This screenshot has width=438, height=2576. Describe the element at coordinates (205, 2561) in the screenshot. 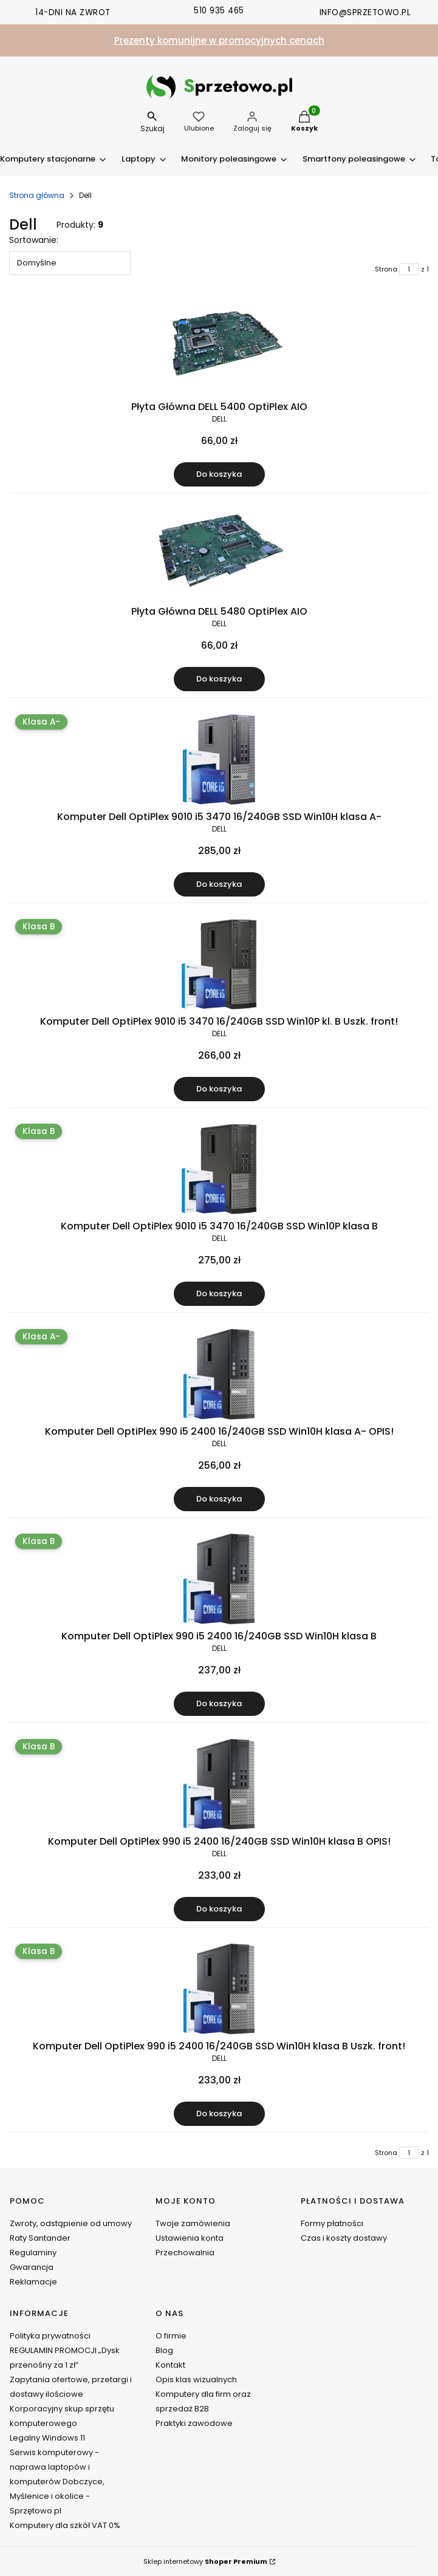

I see `Sklep internetowy` at that location.